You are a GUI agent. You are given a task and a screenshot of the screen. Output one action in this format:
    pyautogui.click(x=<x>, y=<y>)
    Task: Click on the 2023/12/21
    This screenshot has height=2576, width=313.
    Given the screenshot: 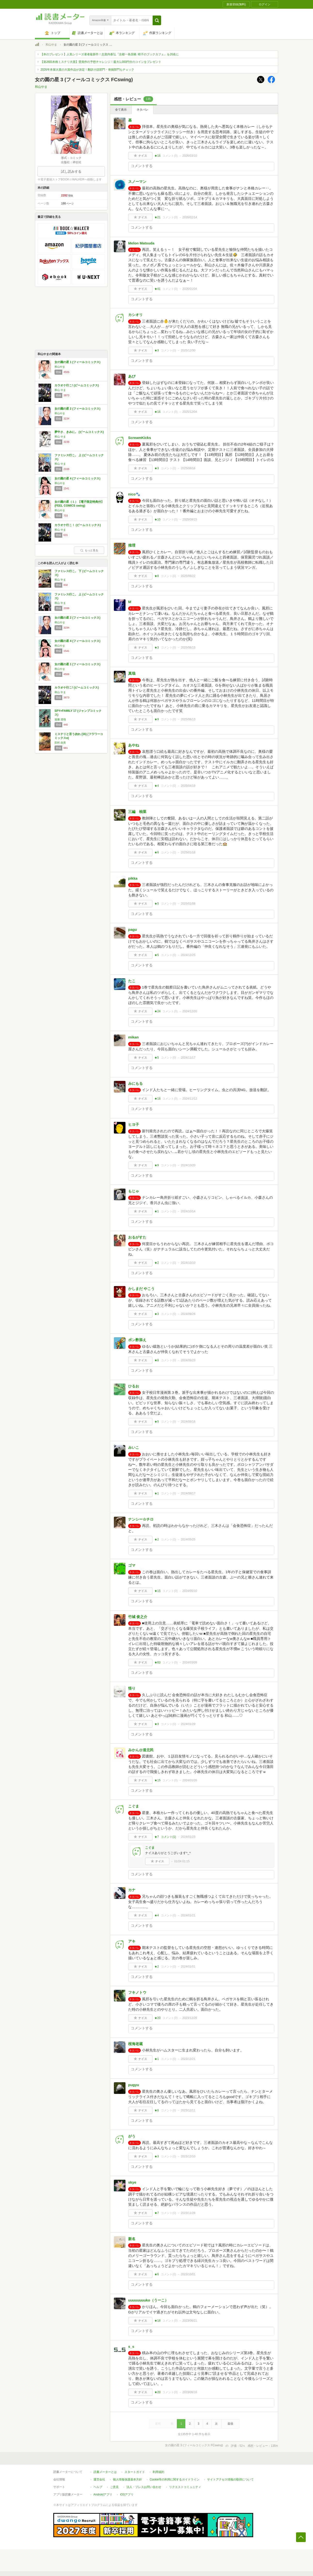 What is the action you would take?
    pyautogui.click(x=188, y=2059)
    